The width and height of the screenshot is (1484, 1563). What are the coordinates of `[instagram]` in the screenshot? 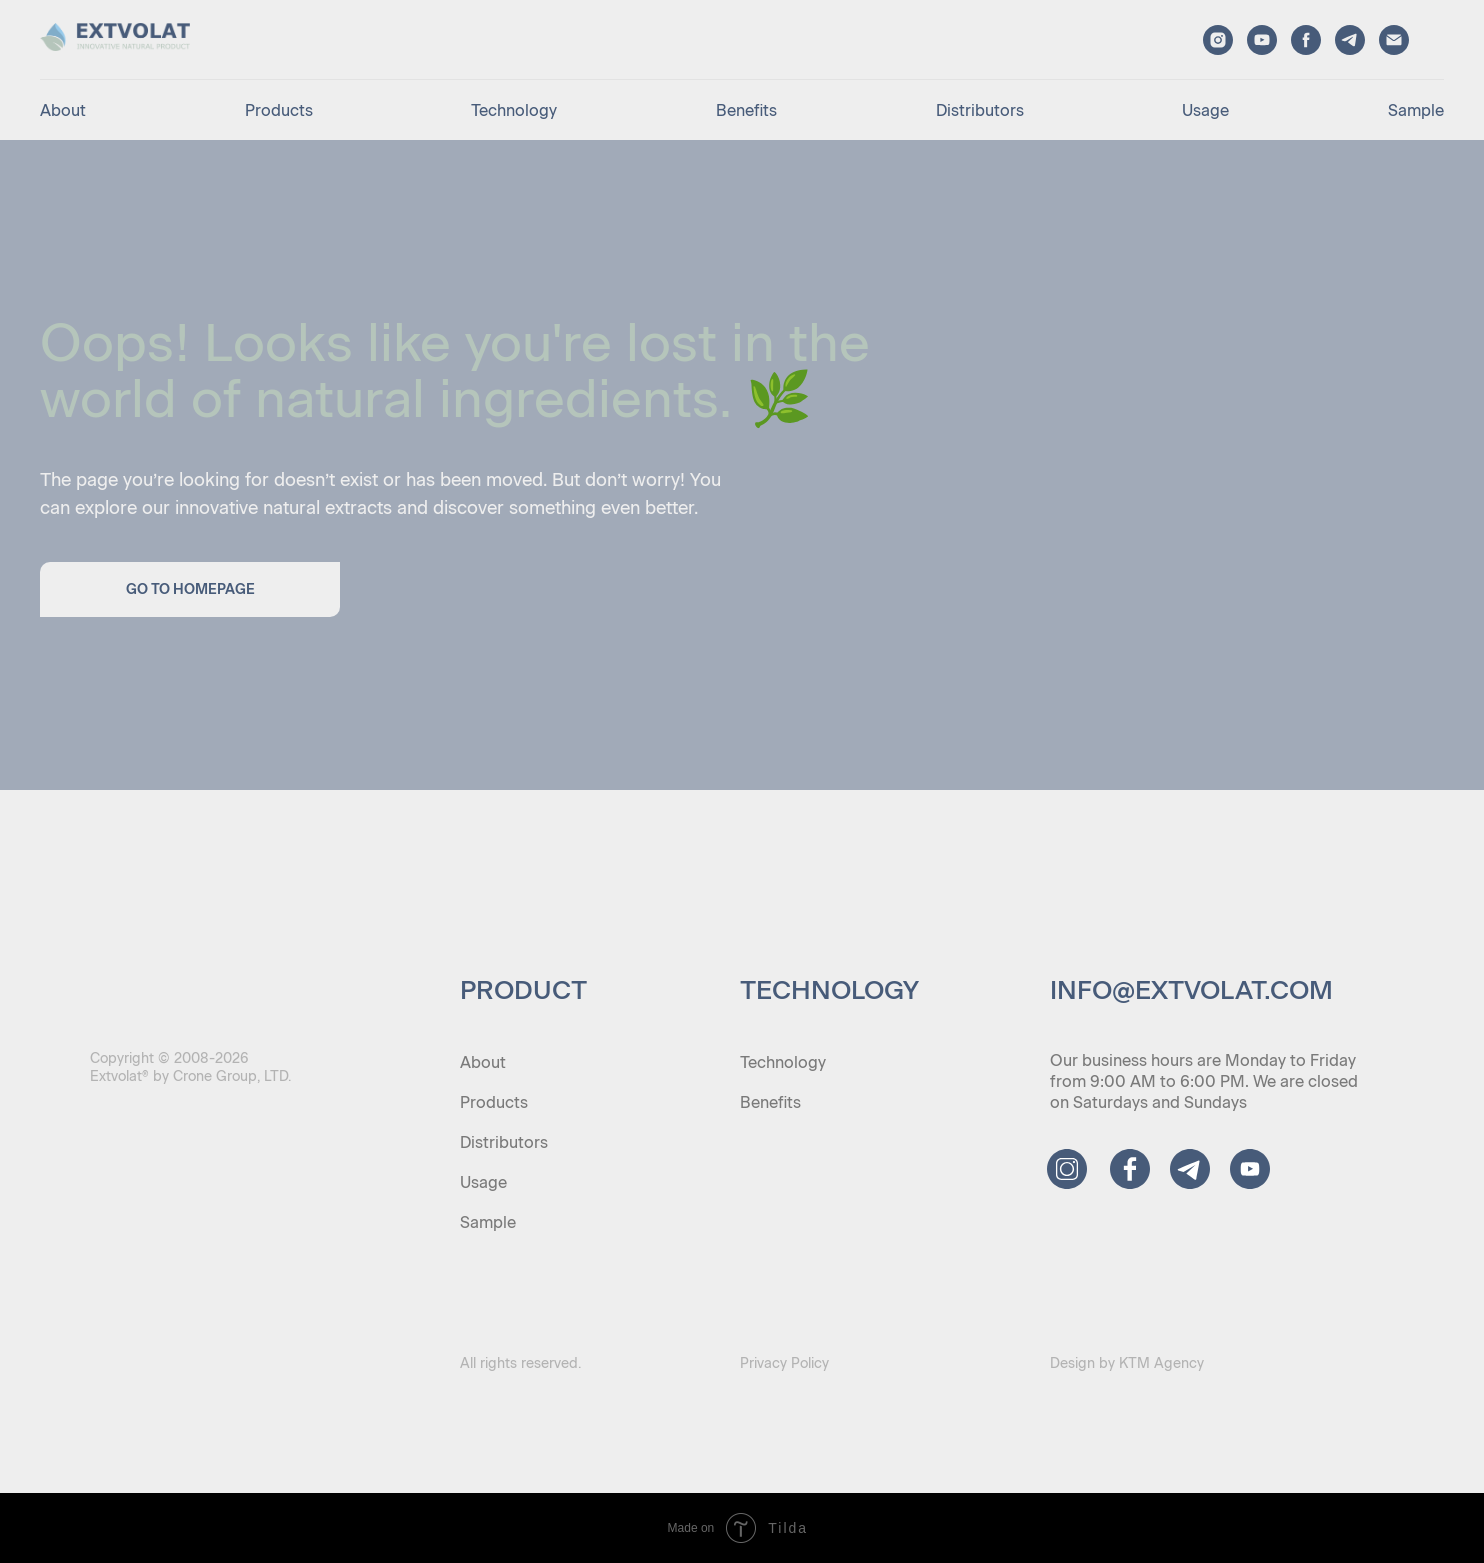 It's located at (1218, 40).